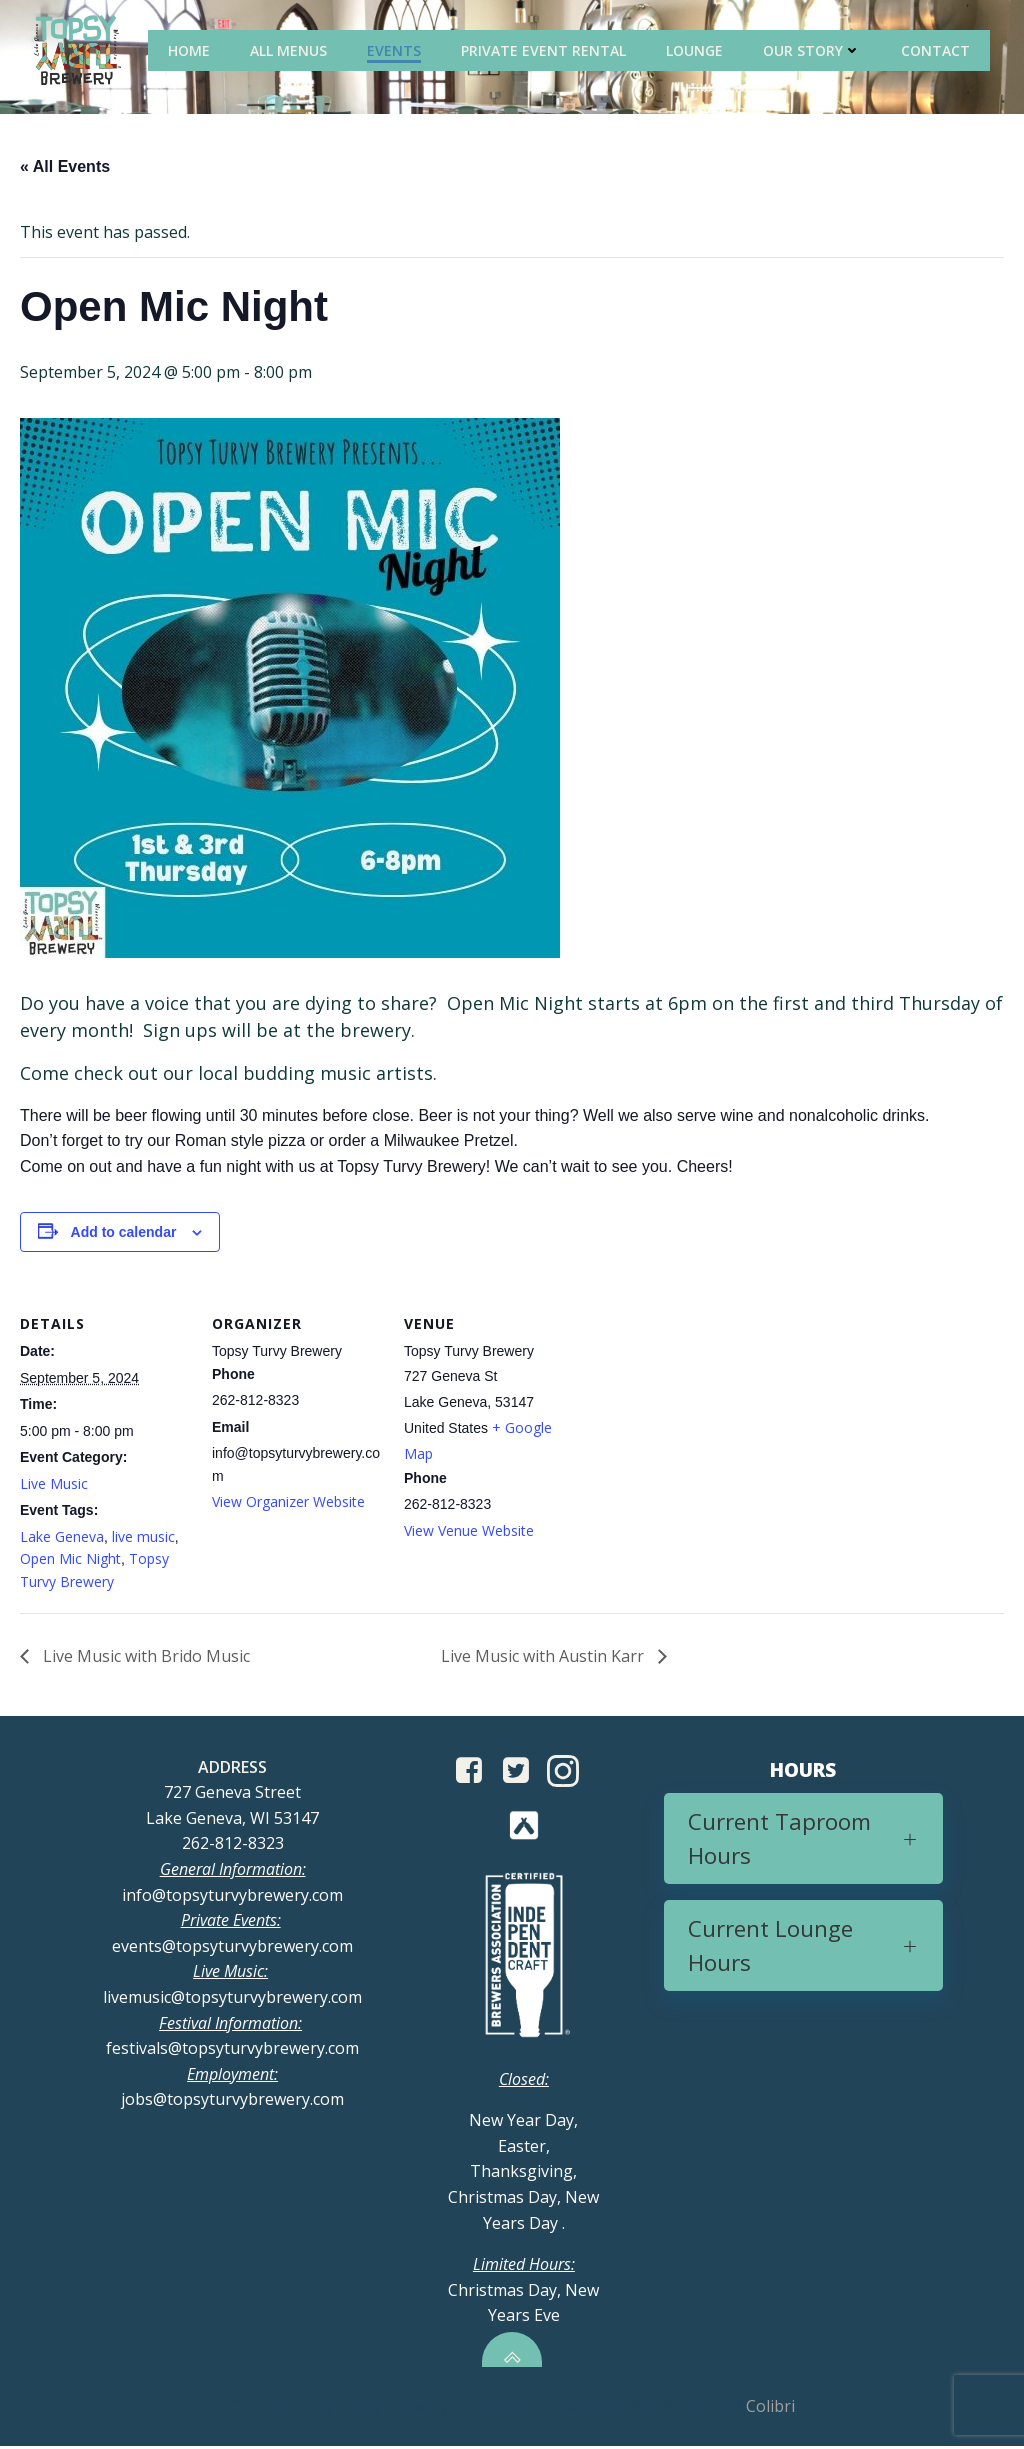 The image size is (1024, 2449). I want to click on Lake Geneva, so click(62, 1537).